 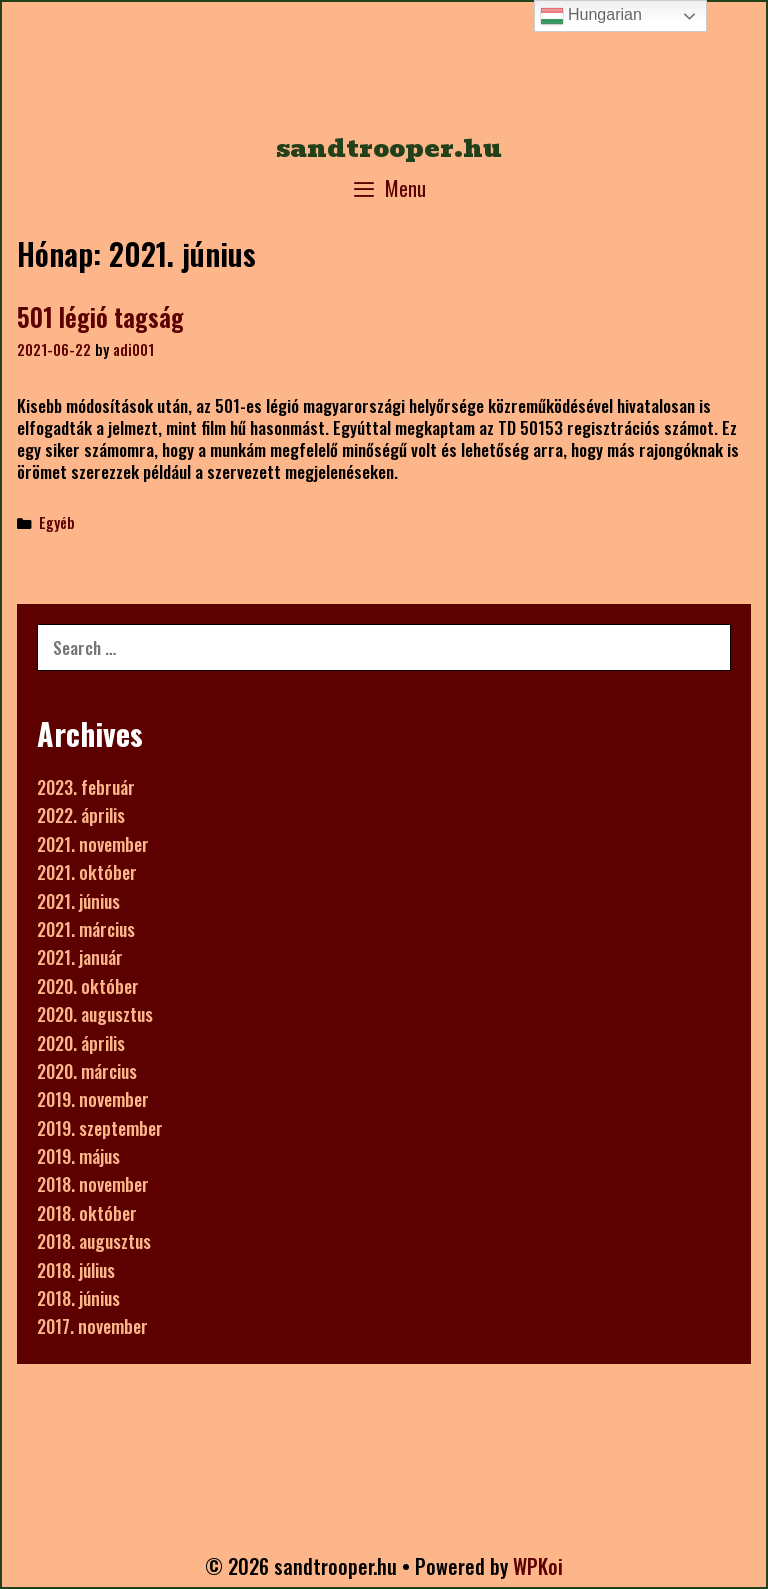 I want to click on 2019. november, so click(x=93, y=1099).